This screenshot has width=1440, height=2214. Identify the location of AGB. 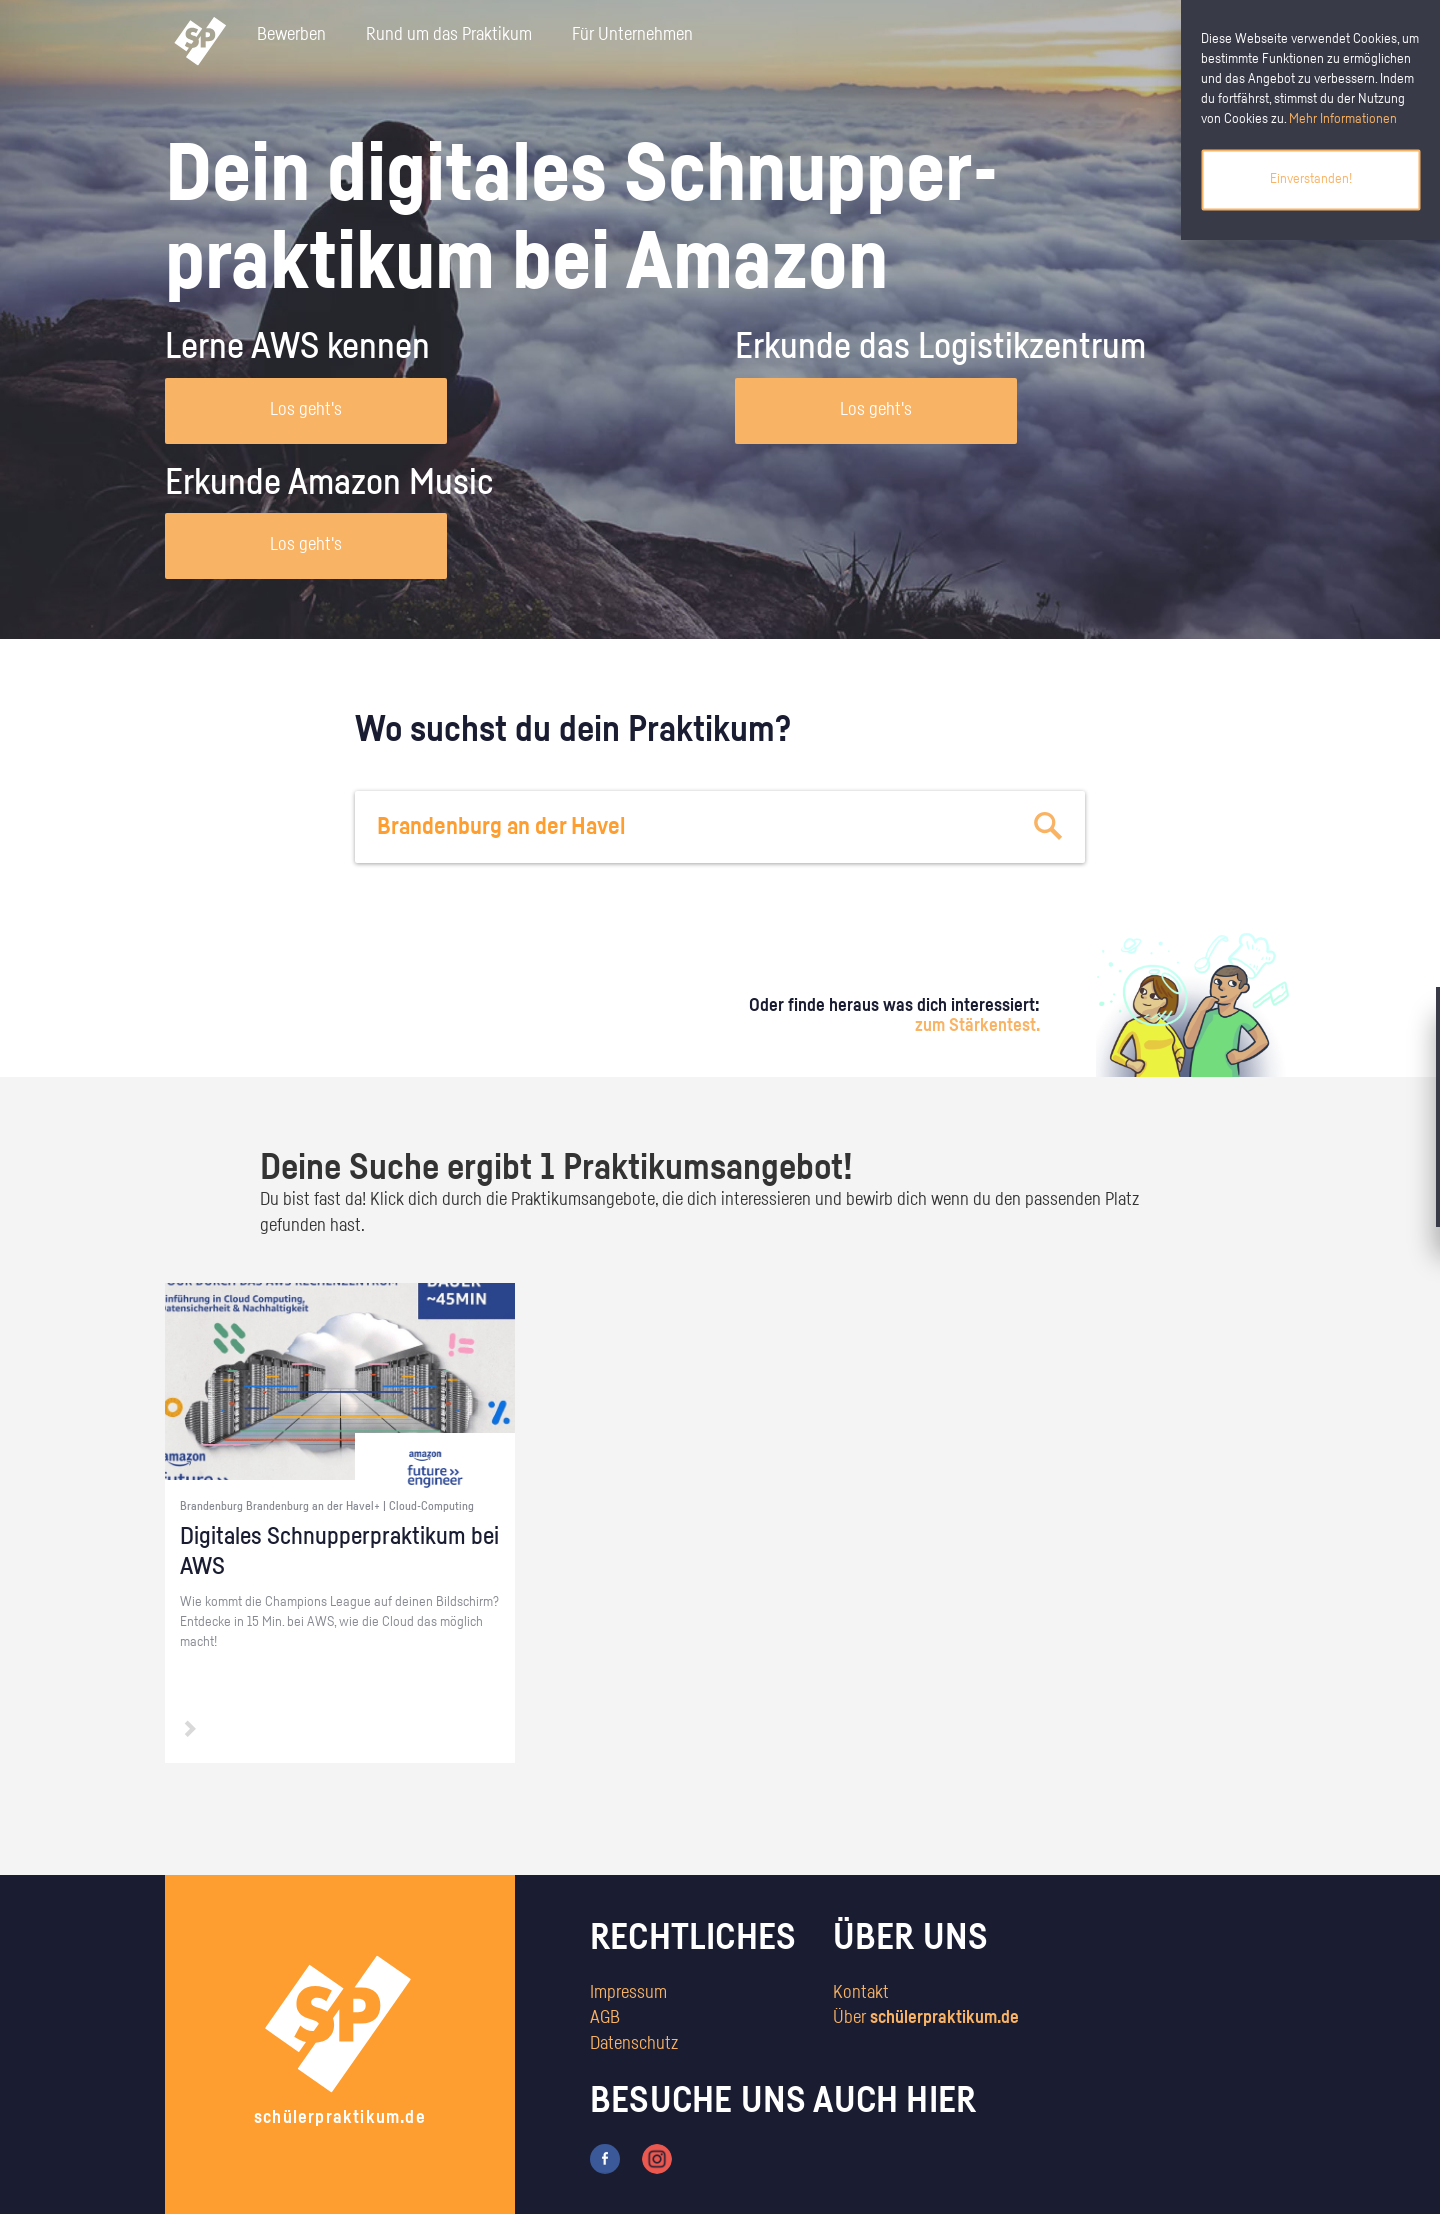
(605, 2018).